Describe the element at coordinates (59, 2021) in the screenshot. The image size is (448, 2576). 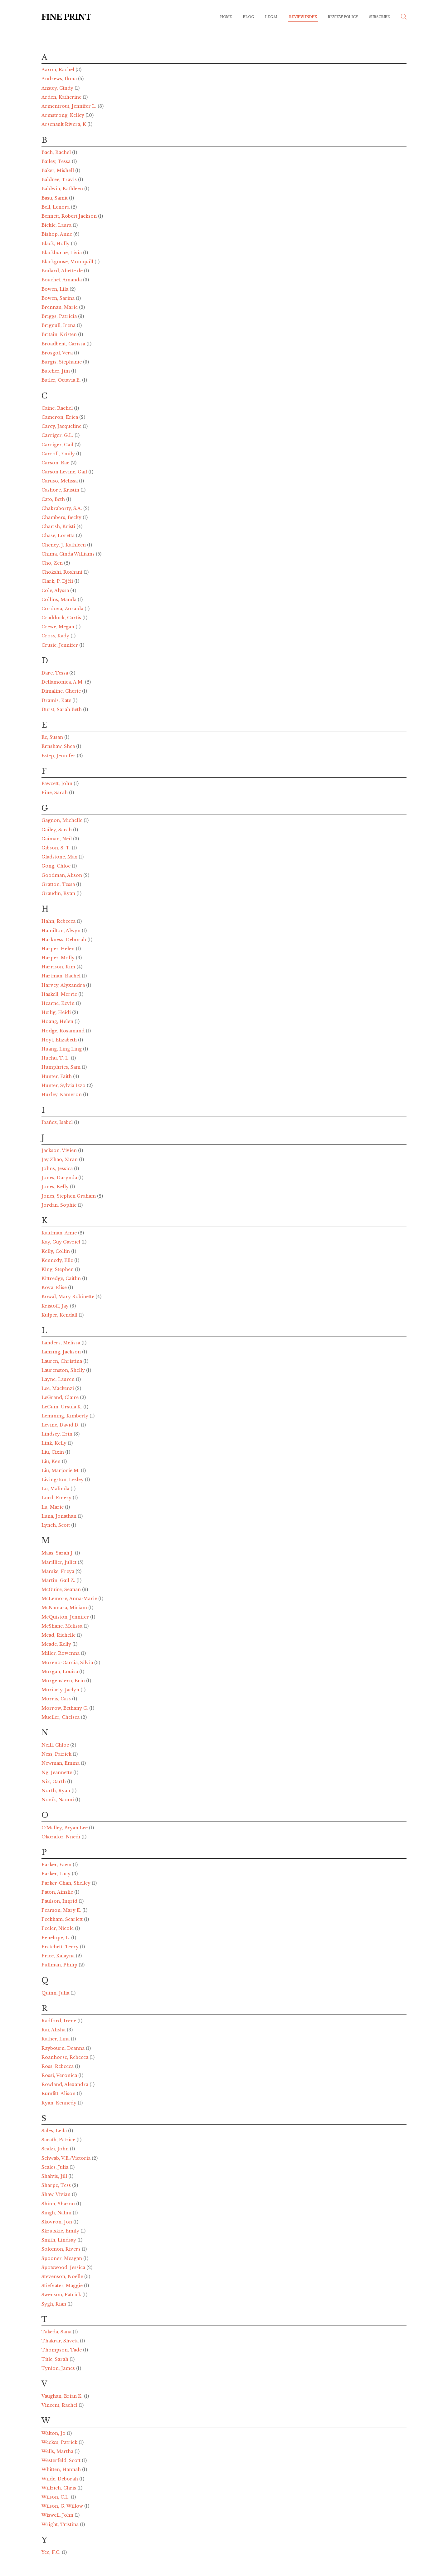
I see `Radford, Irene` at that location.